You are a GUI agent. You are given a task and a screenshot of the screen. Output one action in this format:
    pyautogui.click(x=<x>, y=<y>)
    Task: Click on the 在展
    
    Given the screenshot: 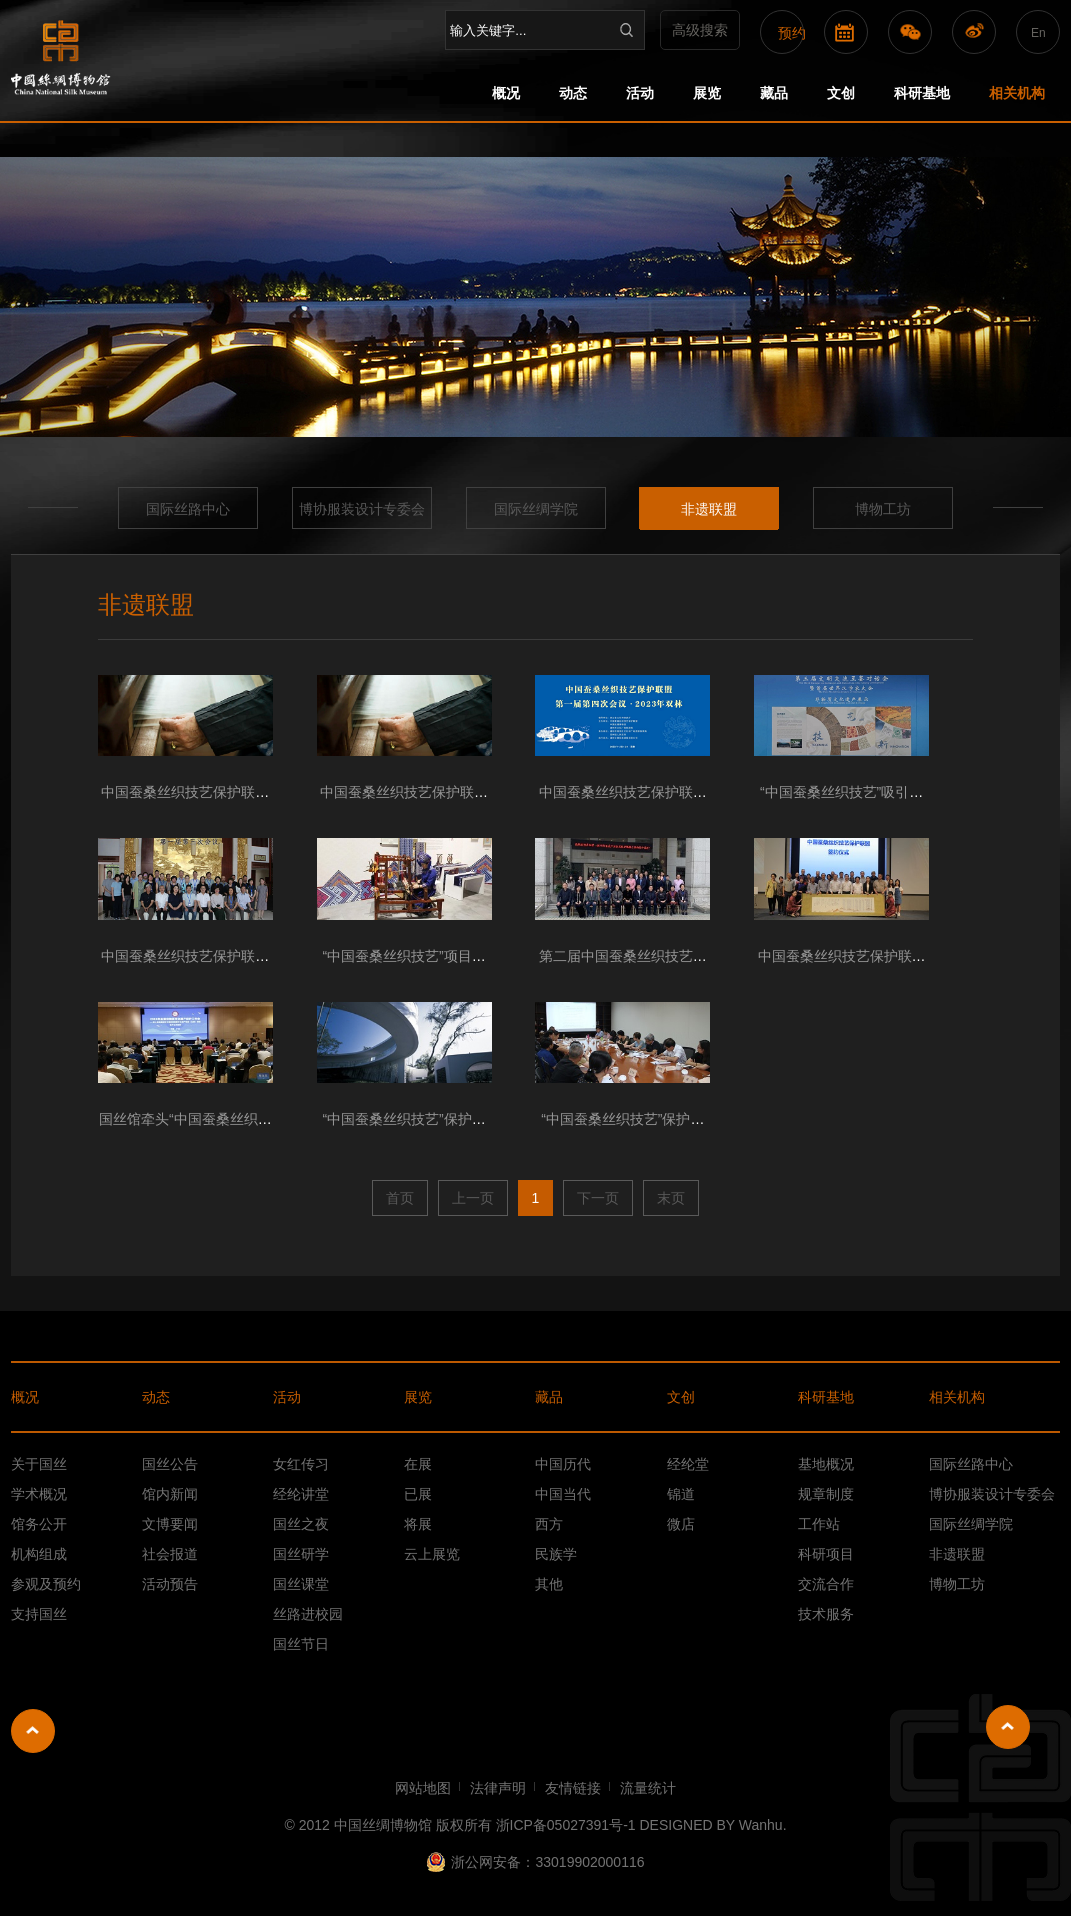 What is the action you would take?
    pyautogui.click(x=418, y=1464)
    